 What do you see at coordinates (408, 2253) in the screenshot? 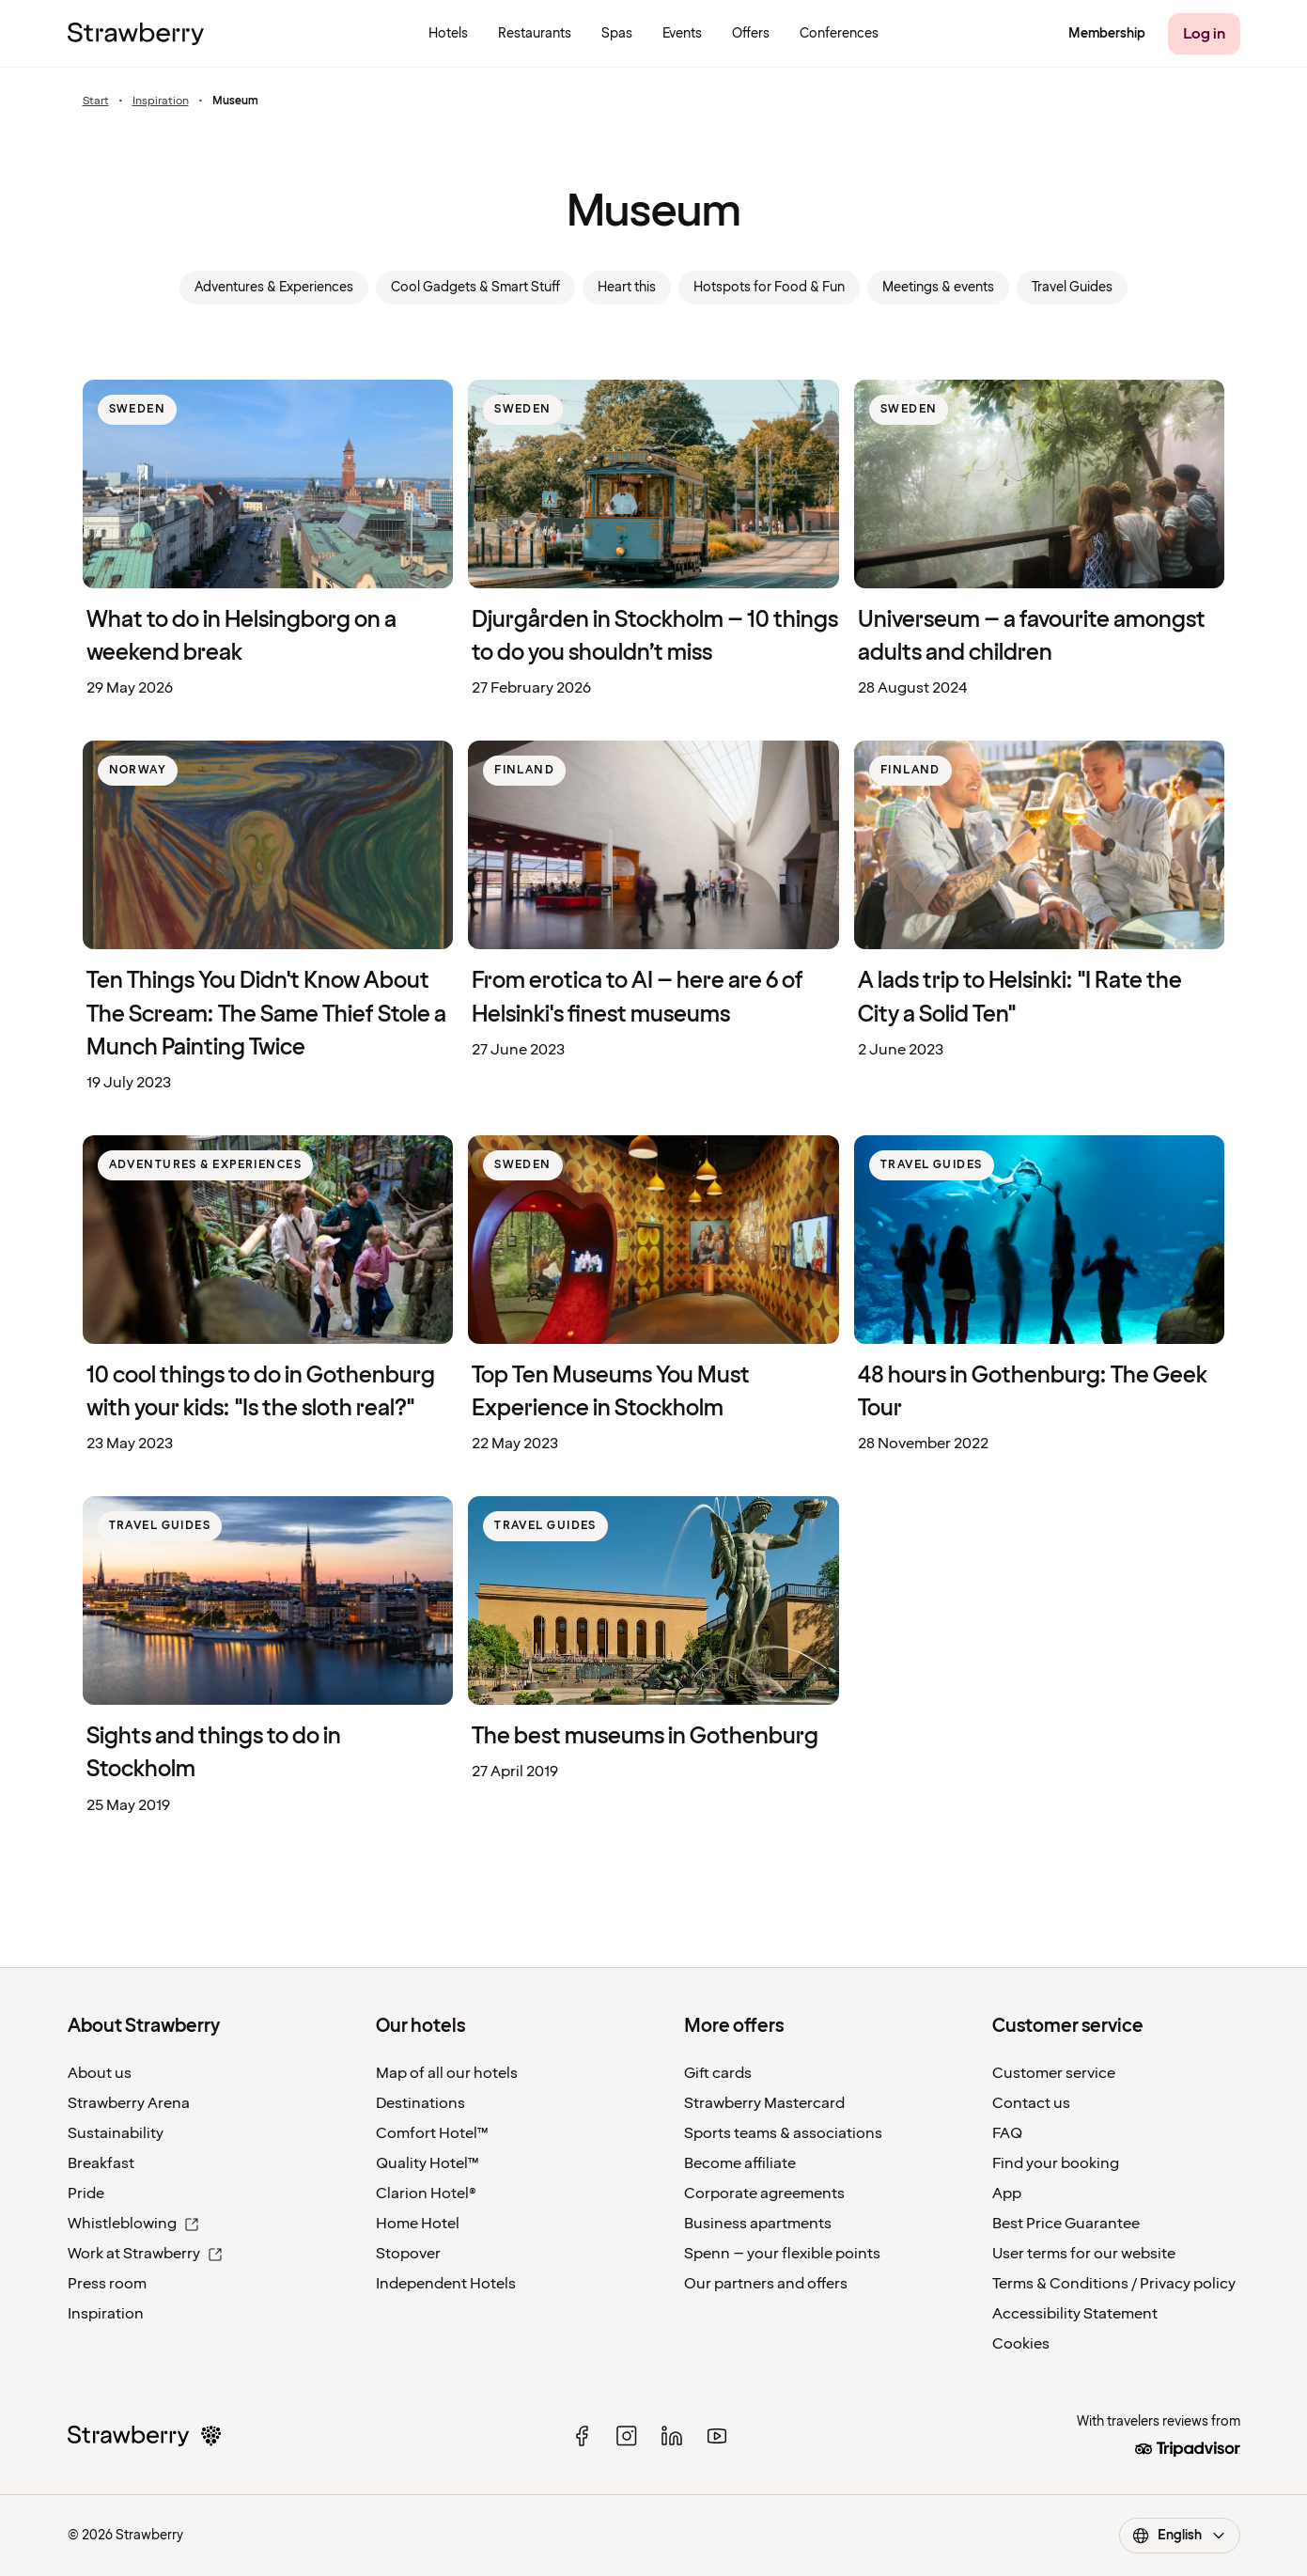
I see `Stopover` at bounding box center [408, 2253].